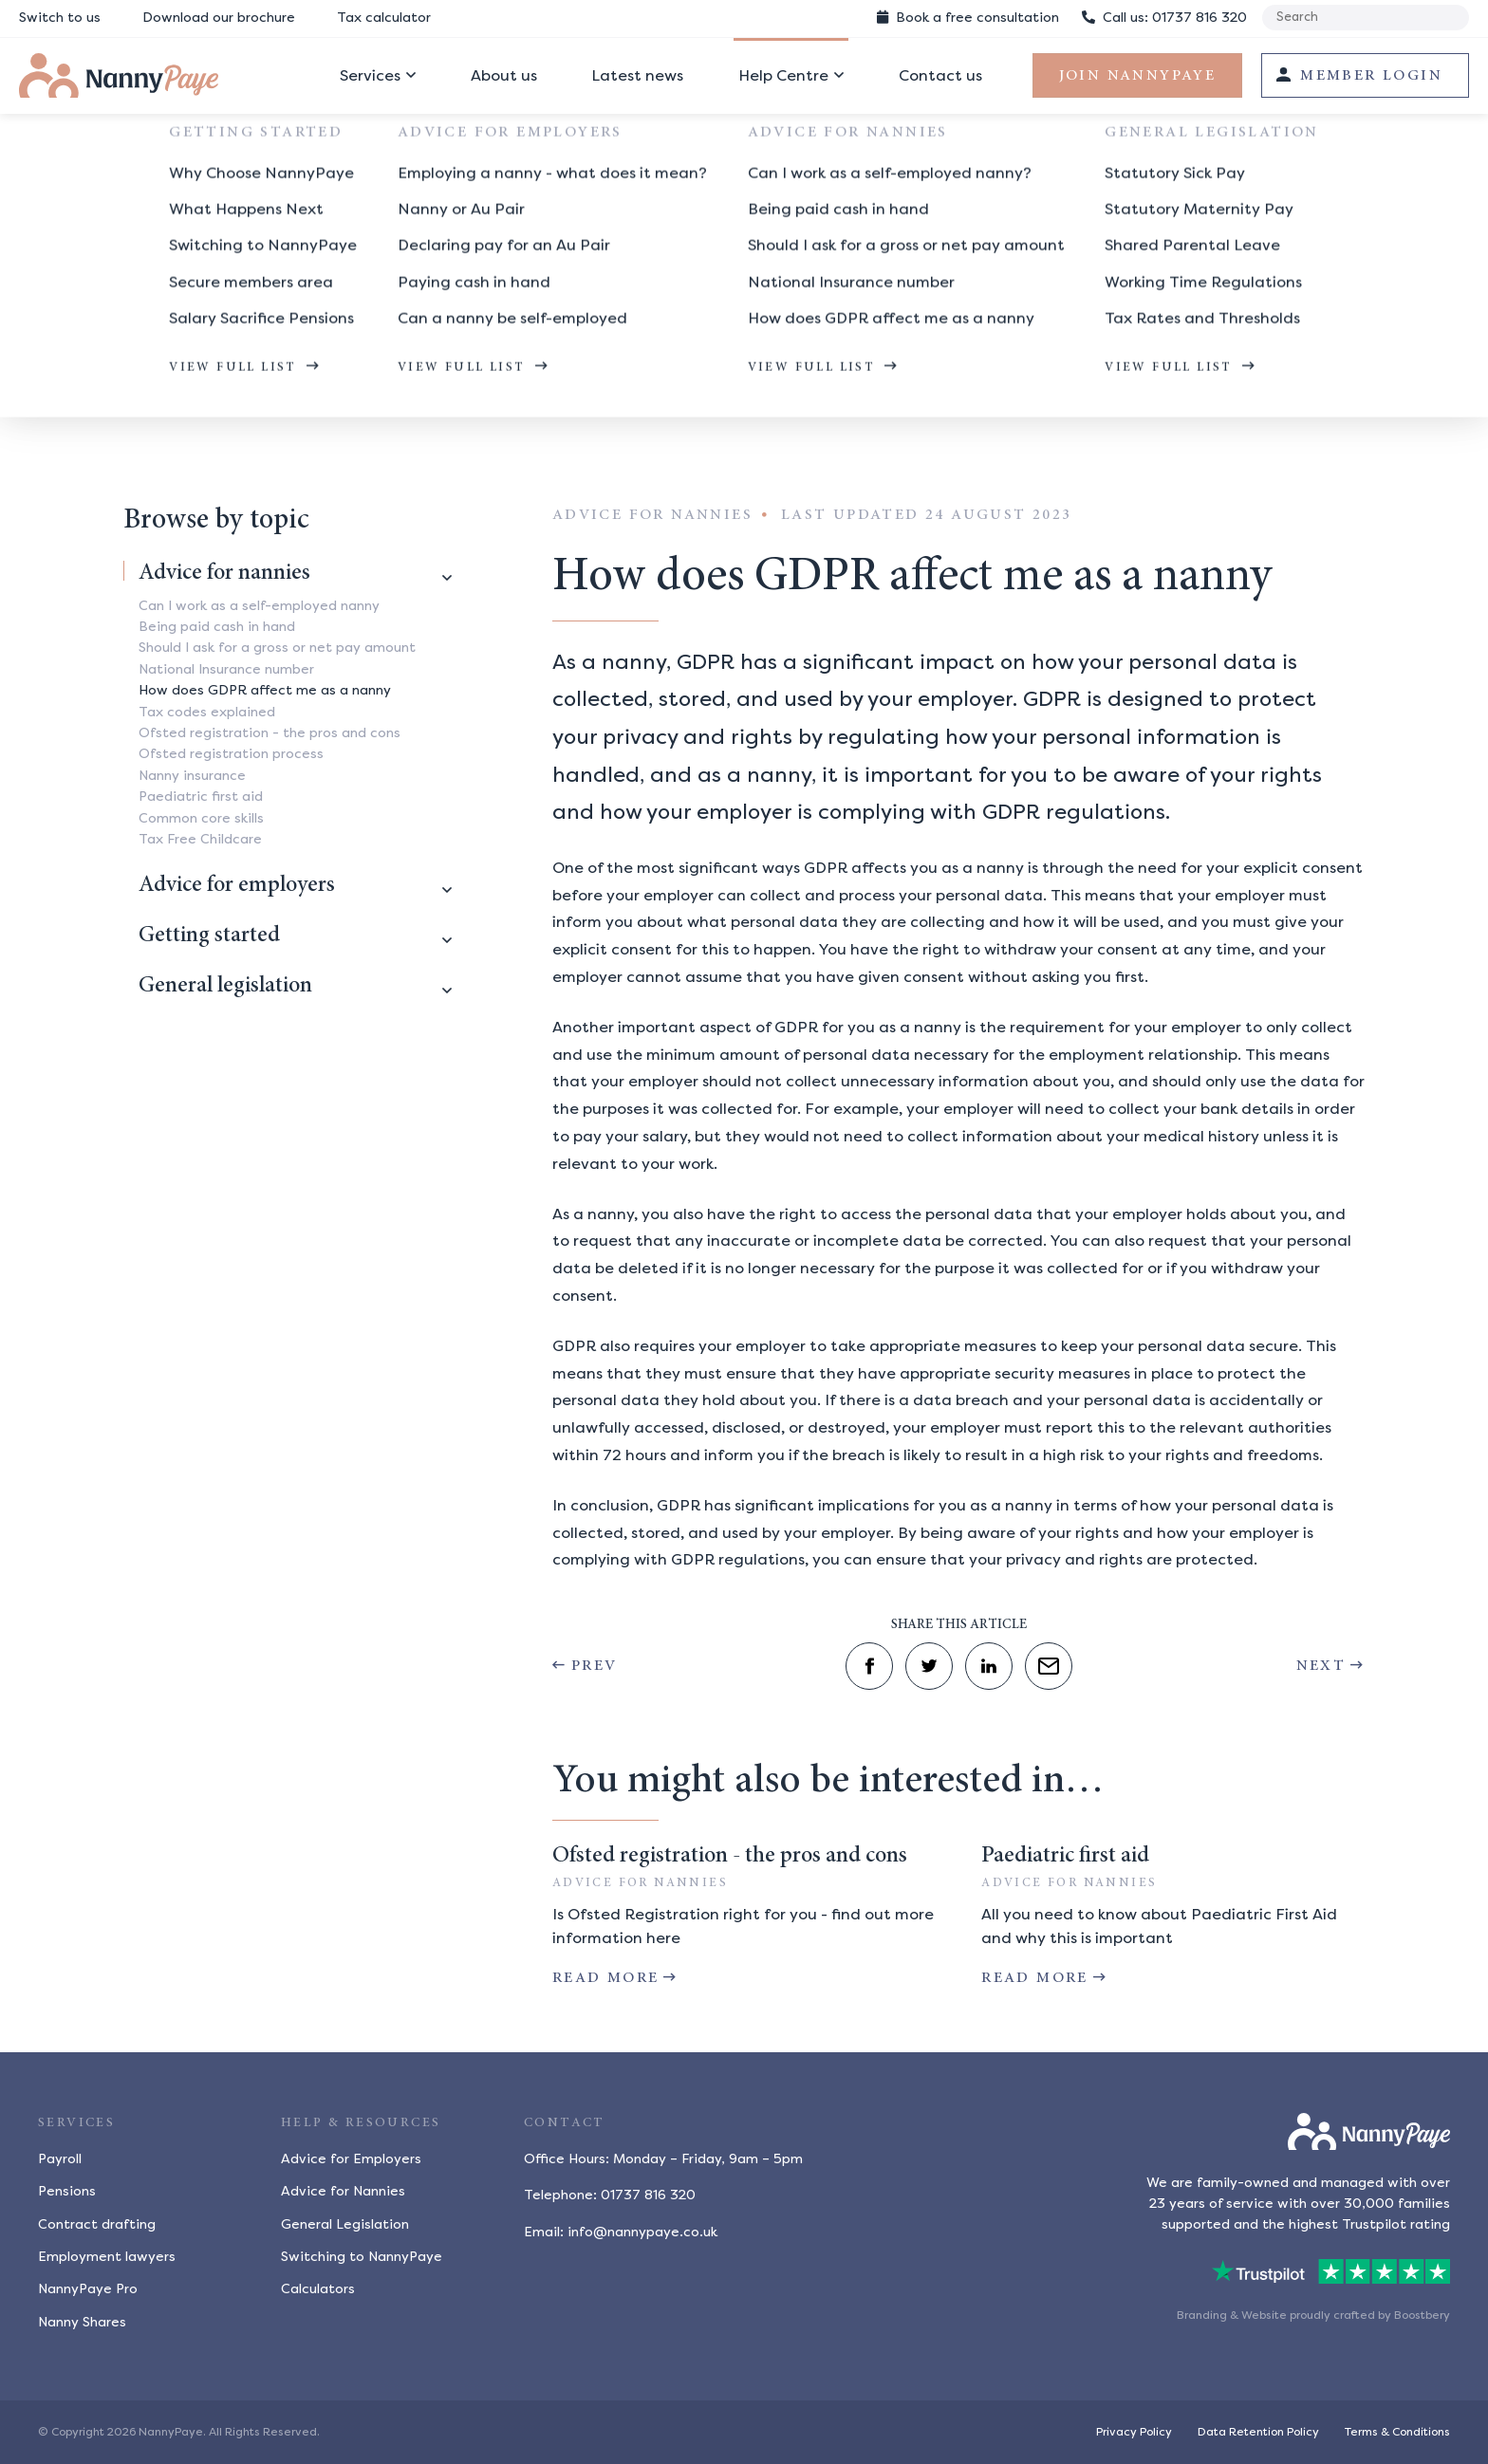 This screenshot has height=2464, width=1488. Describe the element at coordinates (989, 1666) in the screenshot. I see `[Share on LinkedIn]` at that location.